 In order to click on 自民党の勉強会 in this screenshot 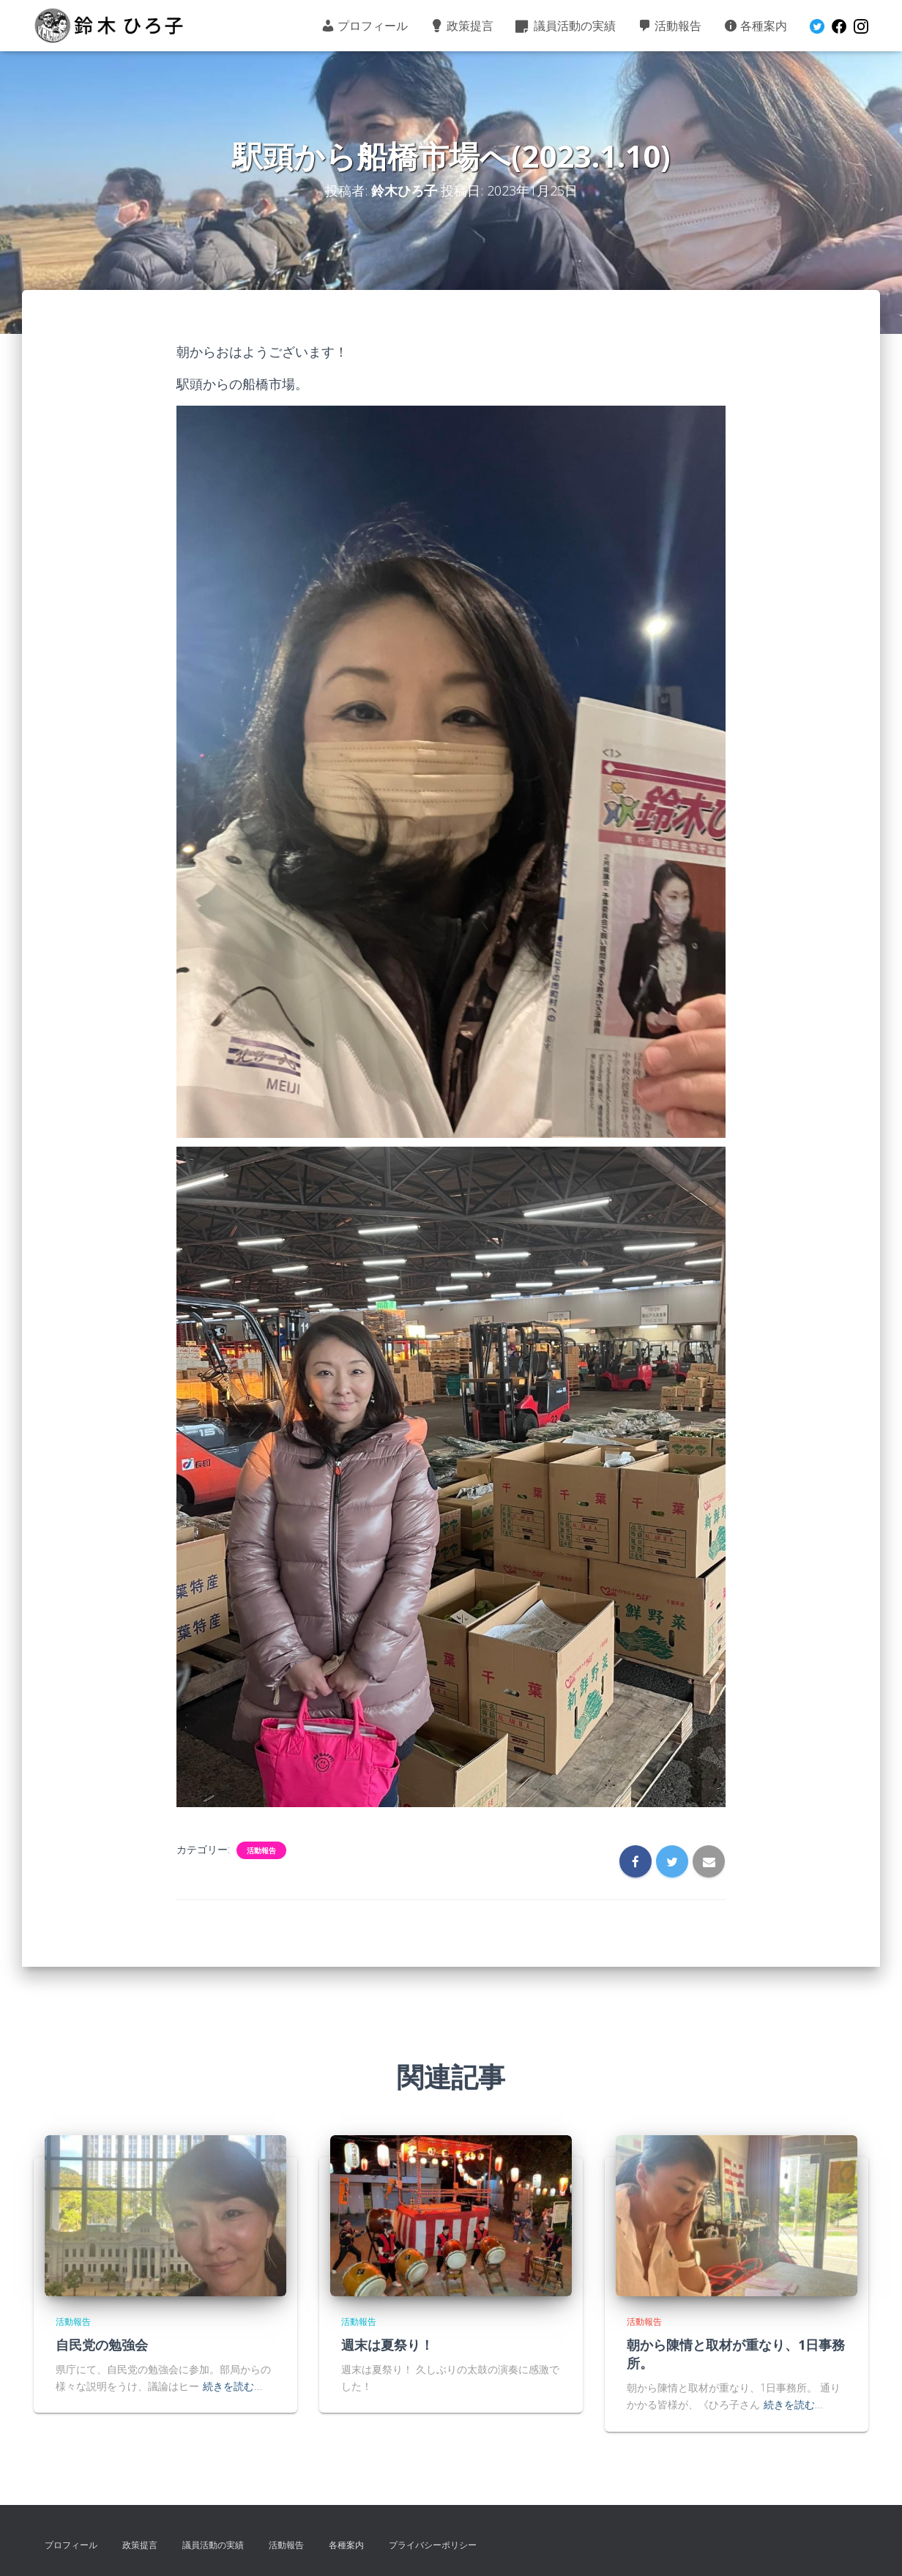, I will do `click(102, 2344)`.